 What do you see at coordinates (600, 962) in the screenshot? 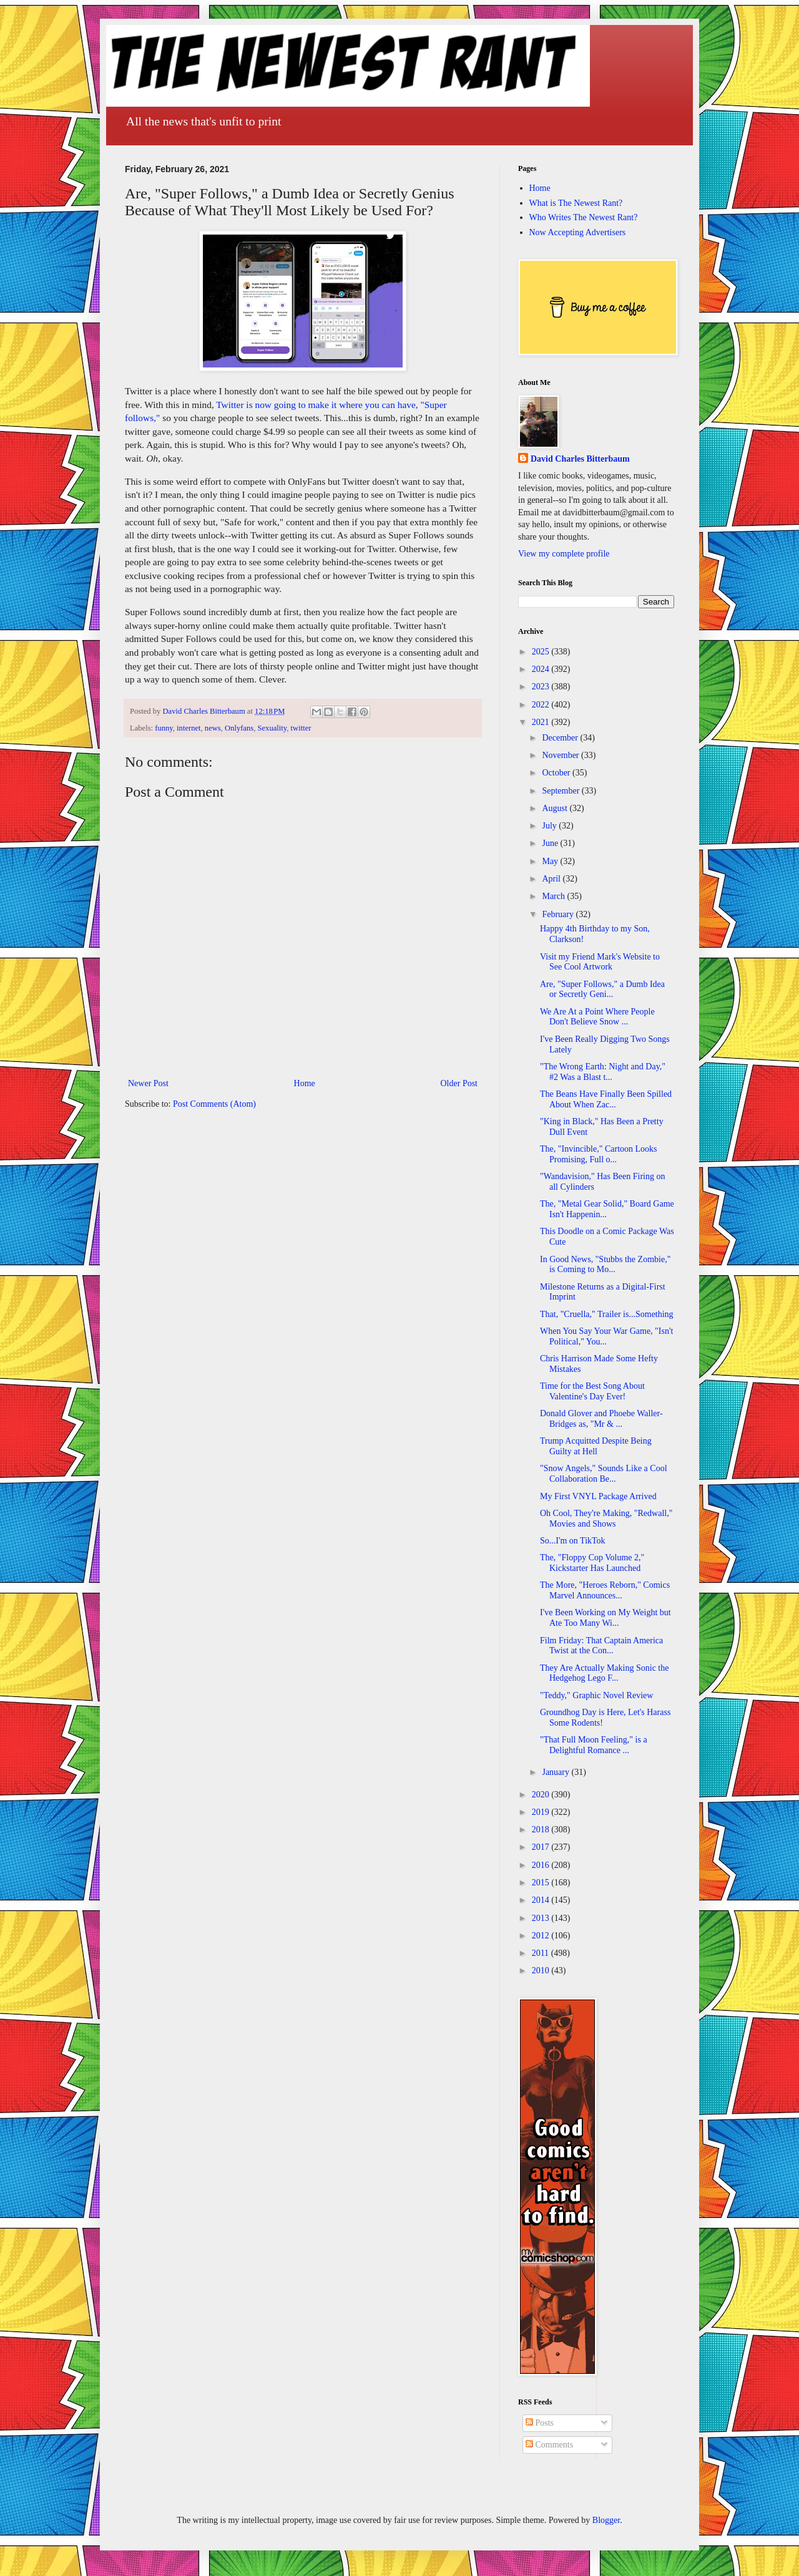
I see `Visit my Friend Mark's Website to See Cool Artwork` at bounding box center [600, 962].